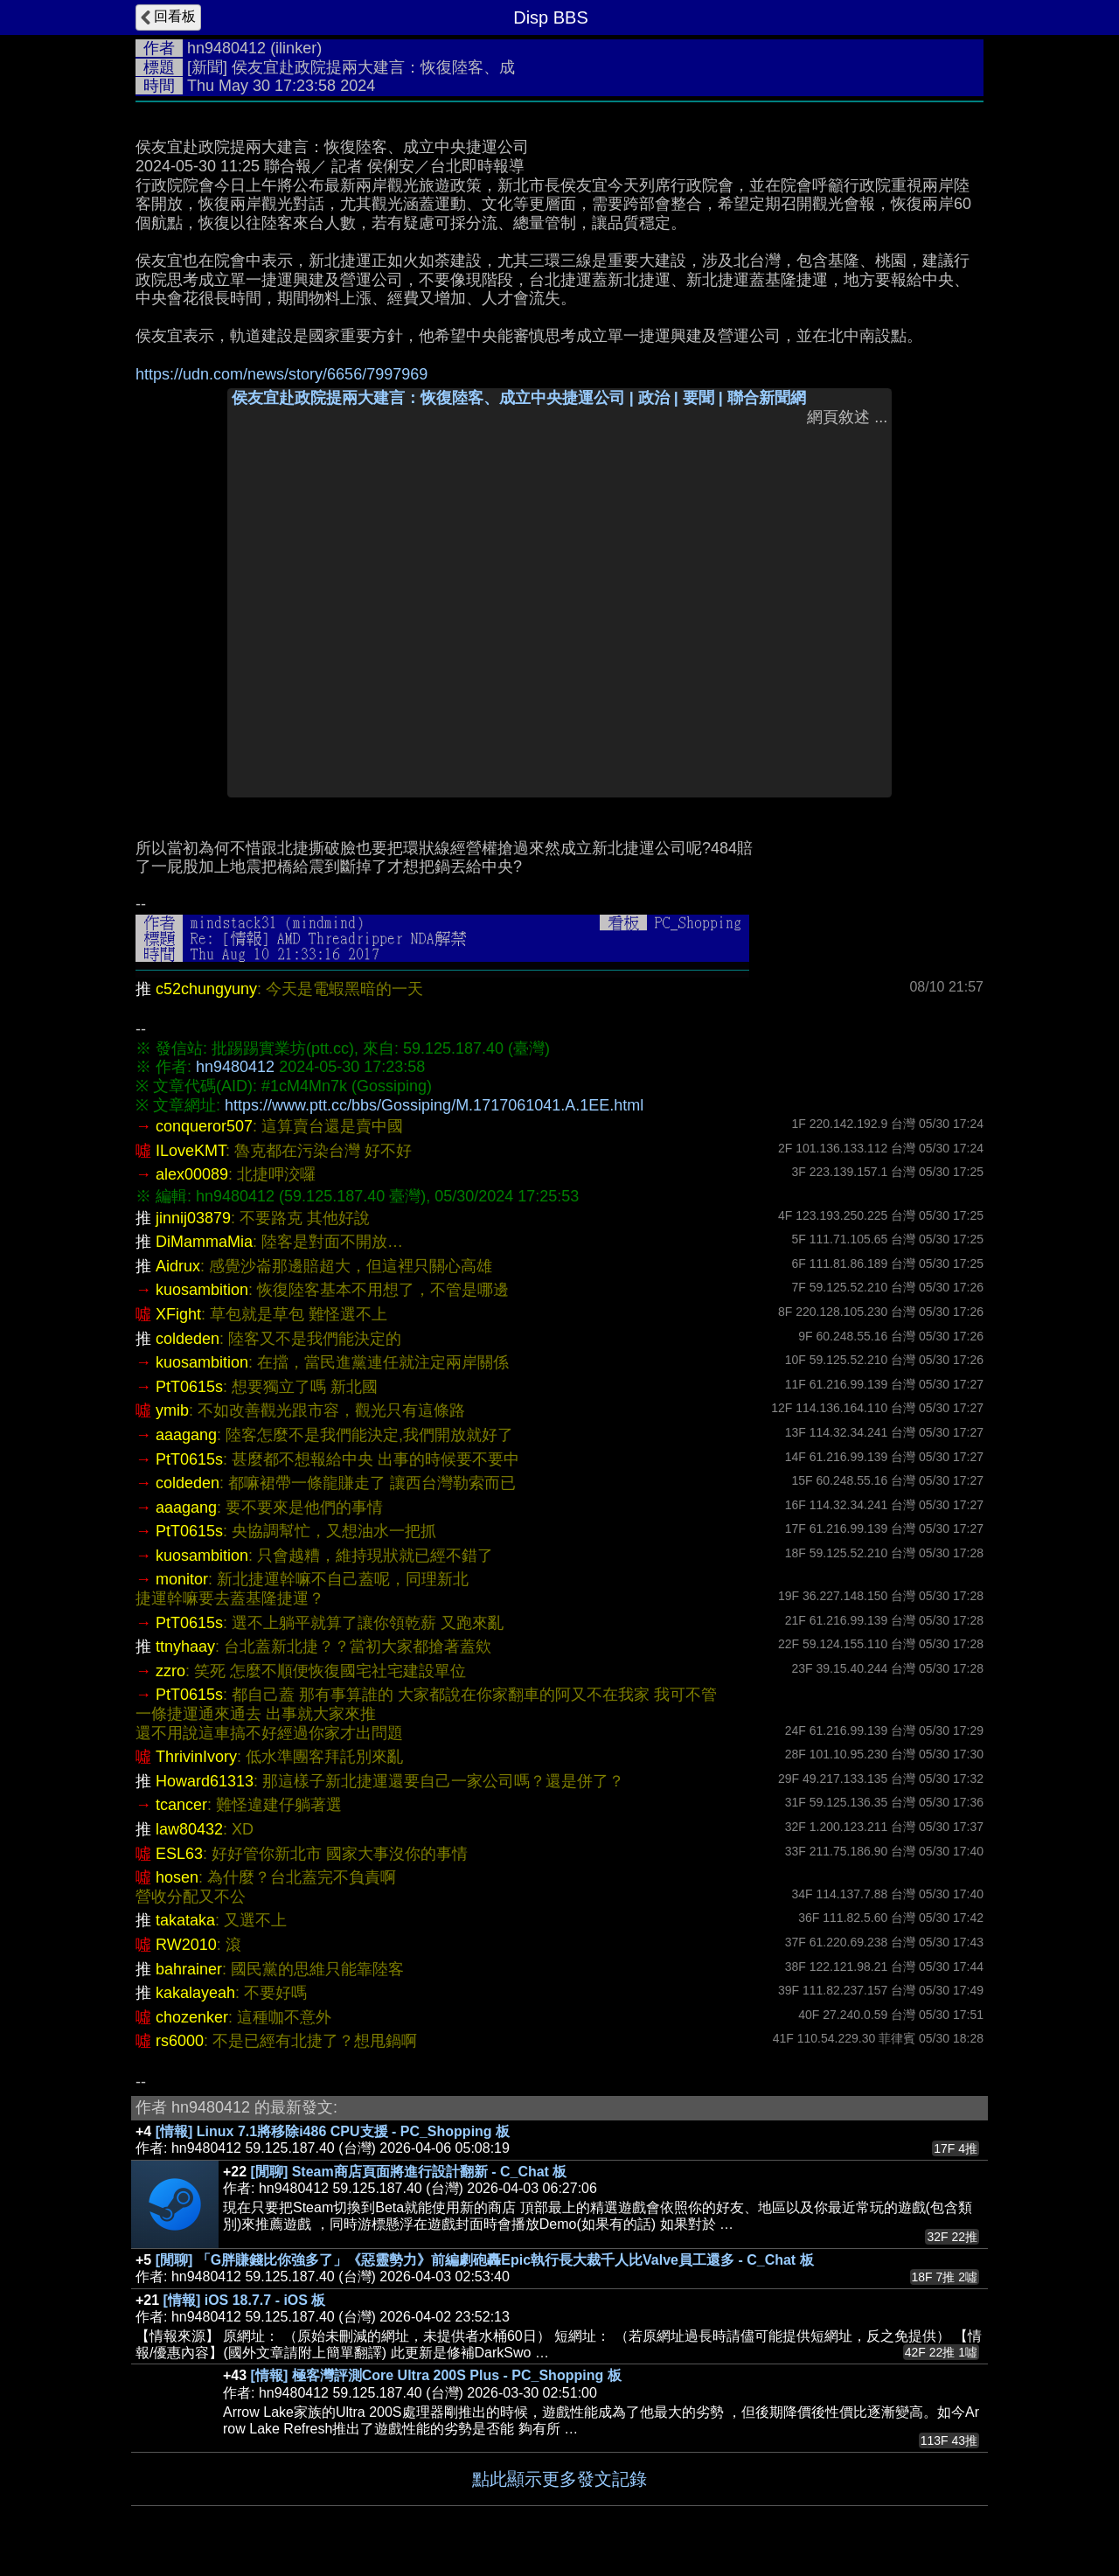 The height and width of the screenshot is (2576, 1119). I want to click on [閒聊] 「G胖賺錢比你強多了」《惡靈勢力》前編劇砲轟Epic執行長大裁千人比Valve員工還多 - C_Chat 板, so click(485, 2259).